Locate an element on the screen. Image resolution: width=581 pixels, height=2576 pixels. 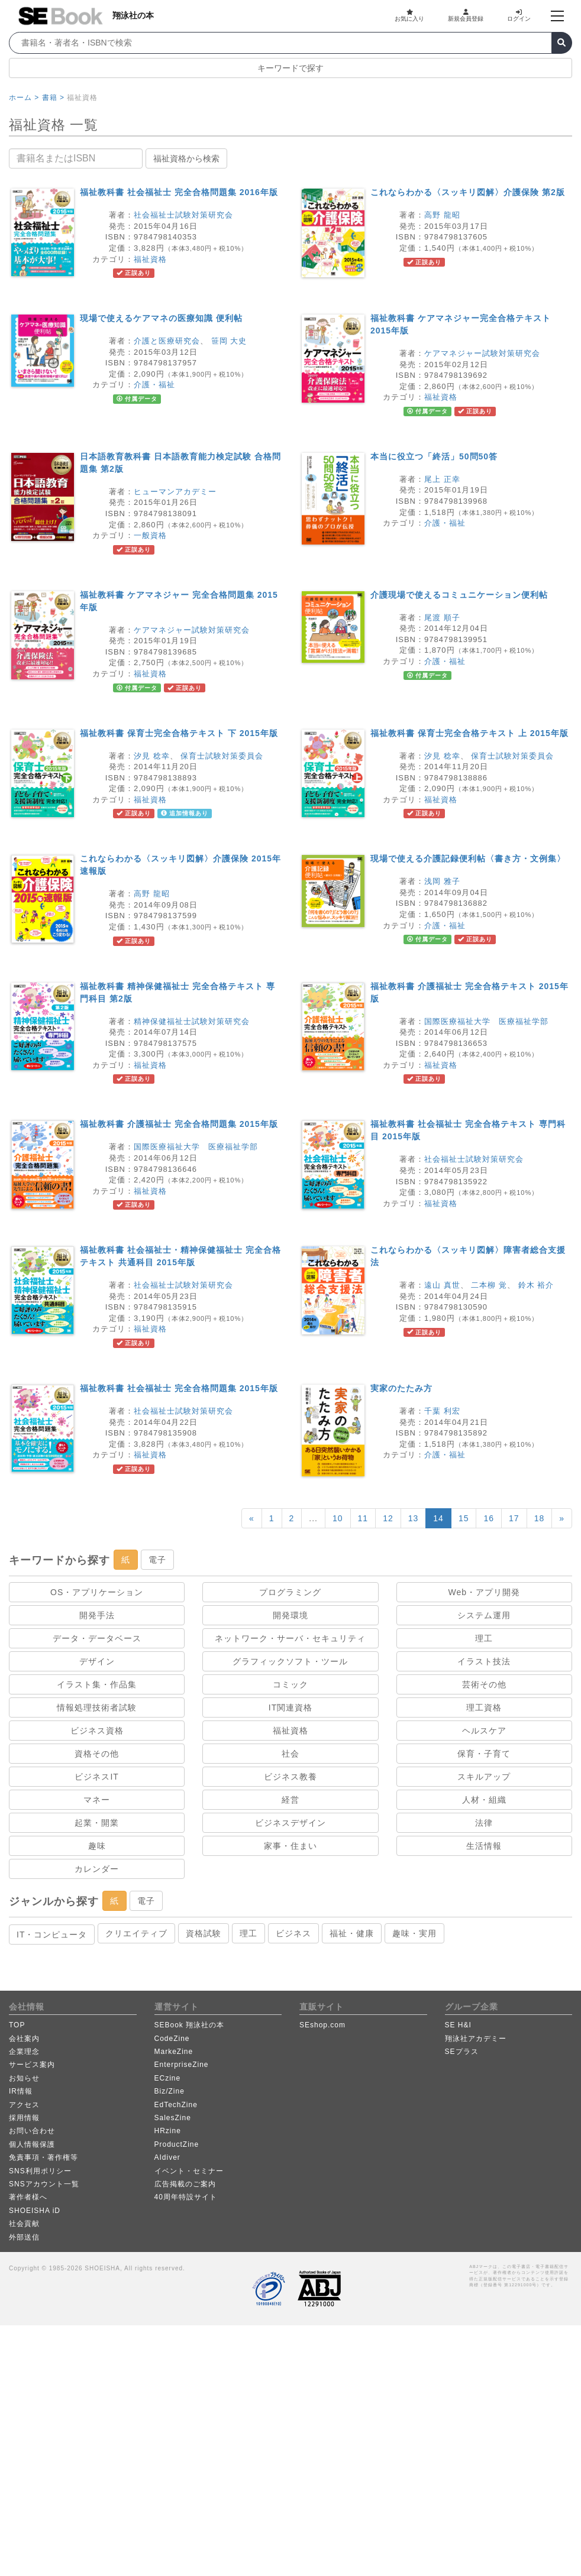
SHOEISHA iD is located at coordinates (34, 2210).